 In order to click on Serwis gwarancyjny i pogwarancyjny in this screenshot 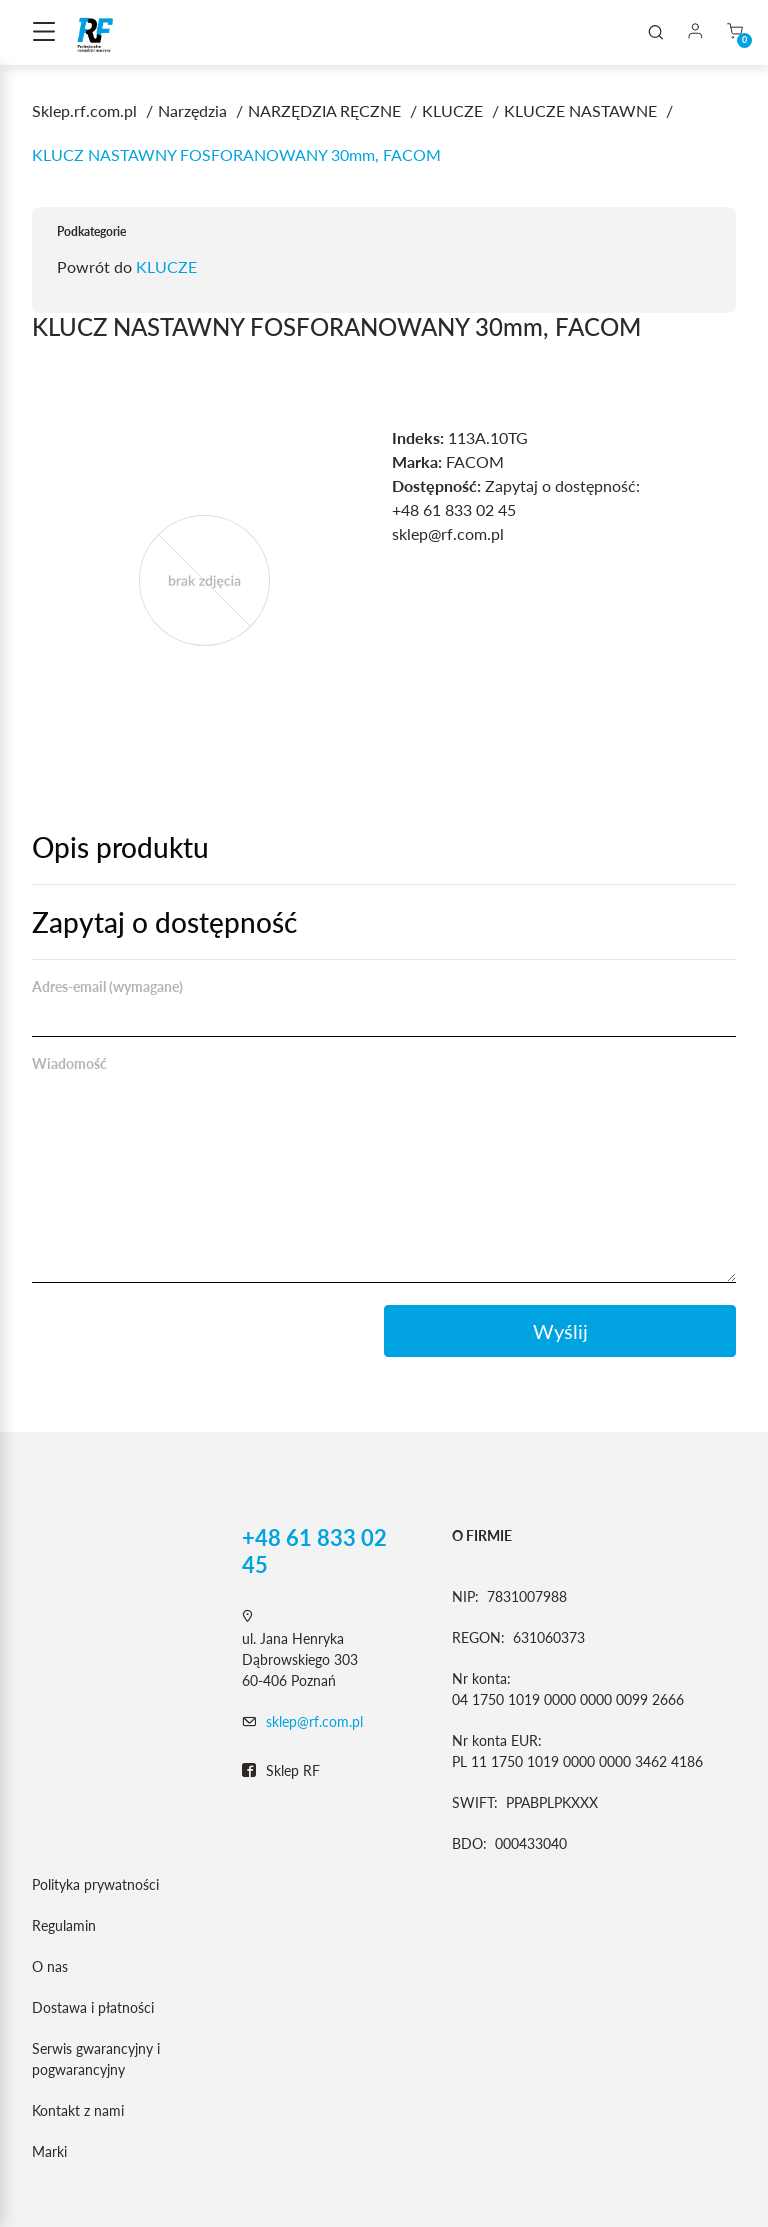, I will do `click(96, 2059)`.